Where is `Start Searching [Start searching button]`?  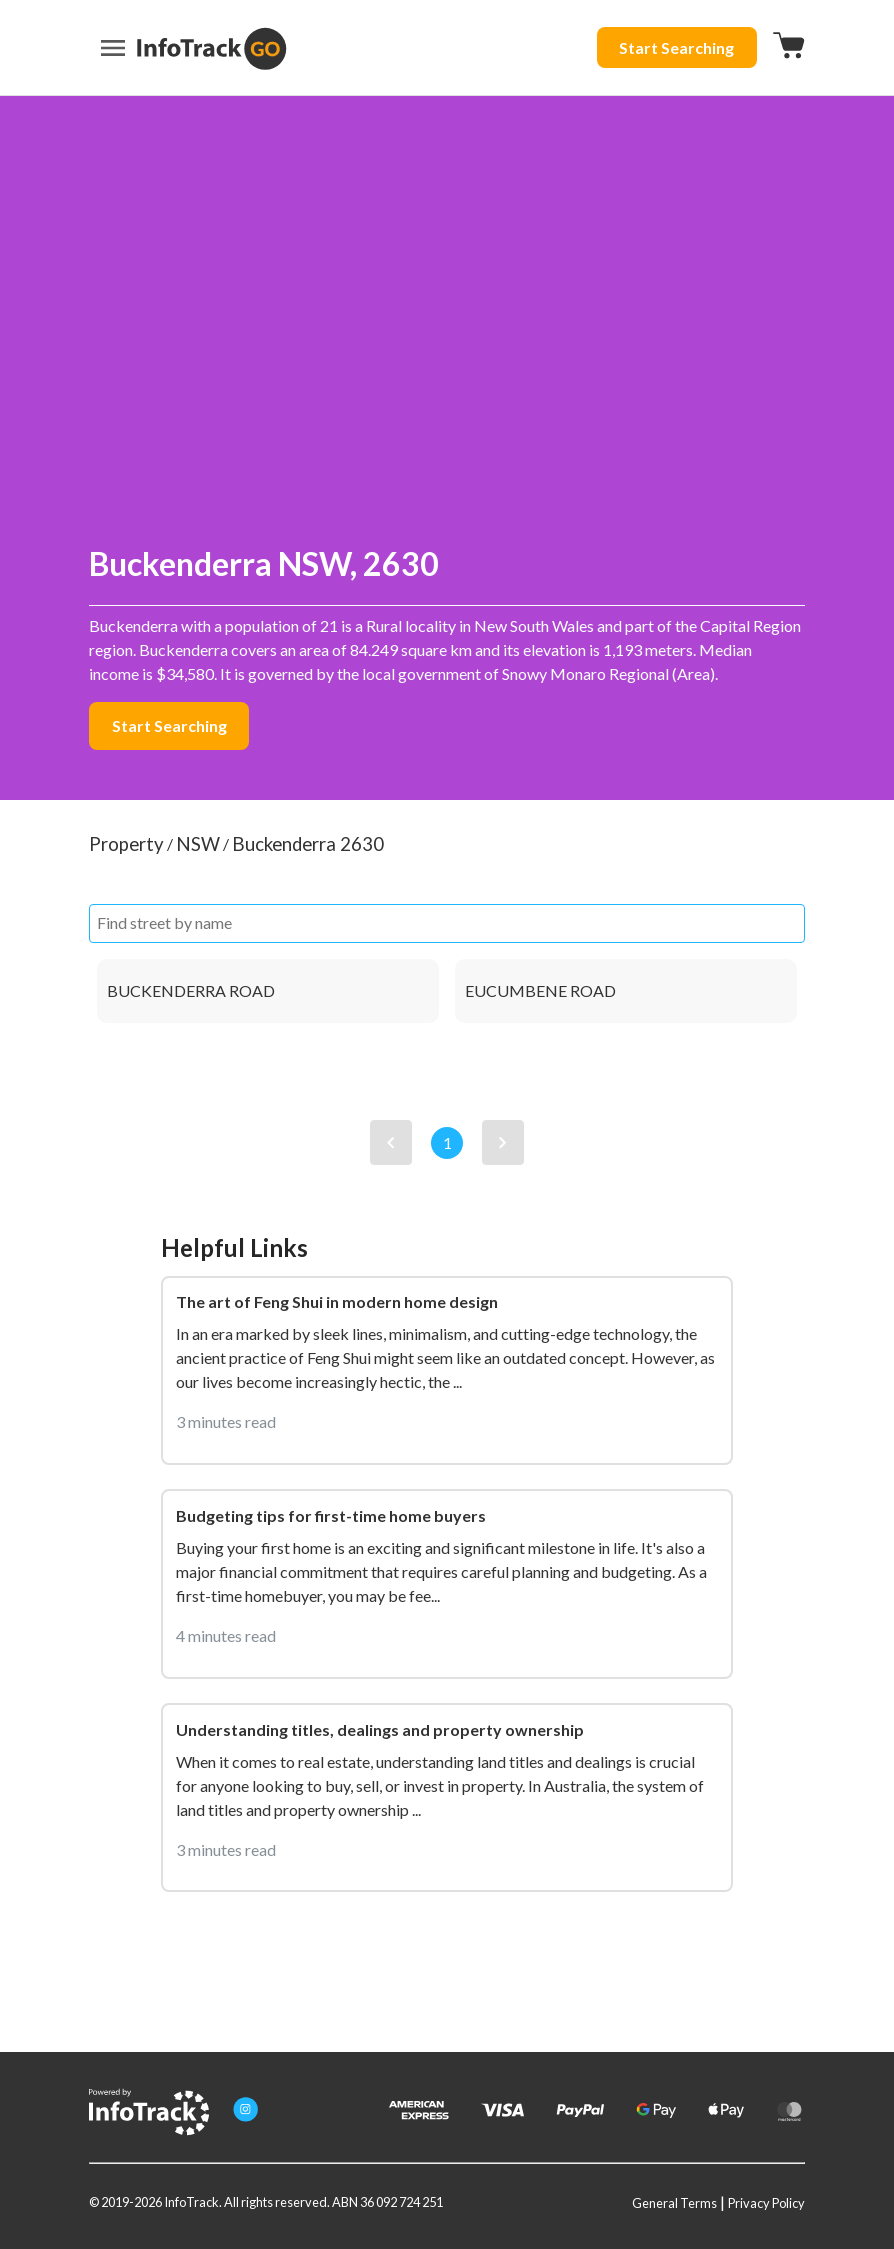
Start Searching [Start searching button] is located at coordinates (676, 47).